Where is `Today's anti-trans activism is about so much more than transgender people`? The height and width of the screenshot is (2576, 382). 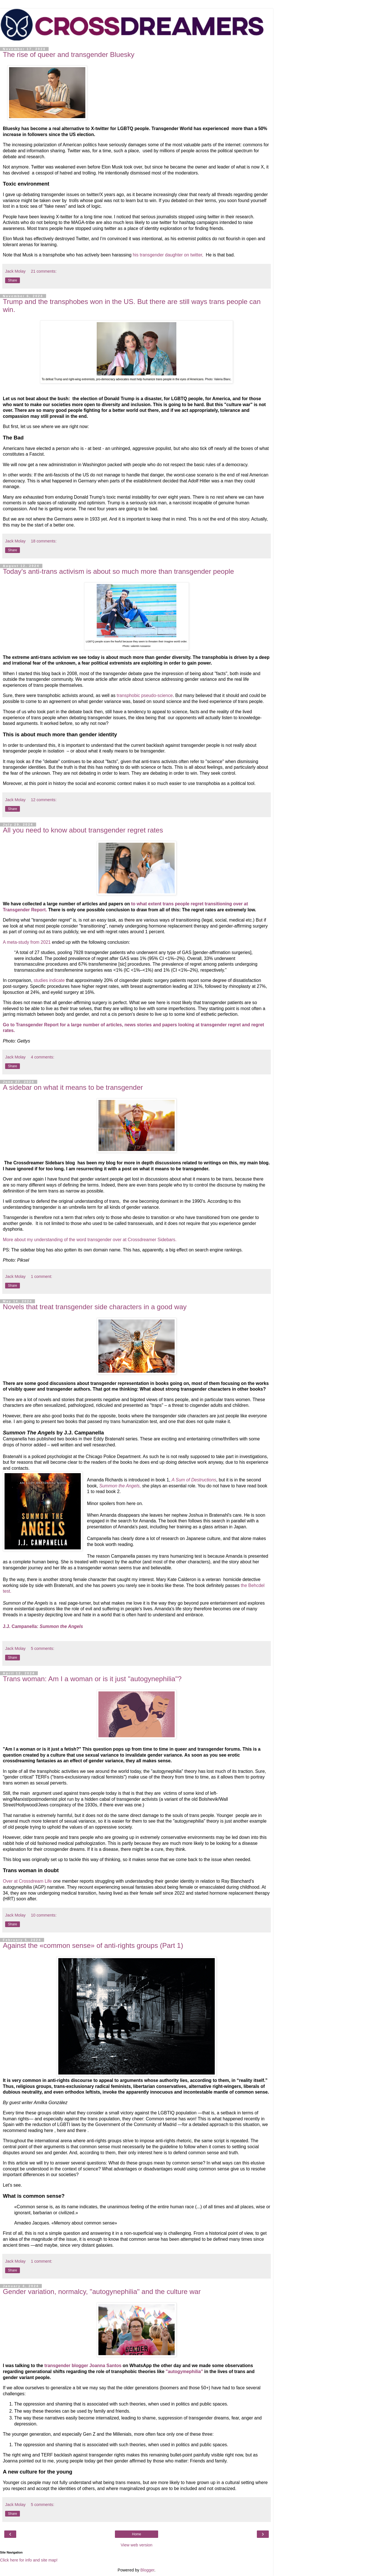 Today's anti-trans activism is about so much more than transgender people is located at coordinates (118, 571).